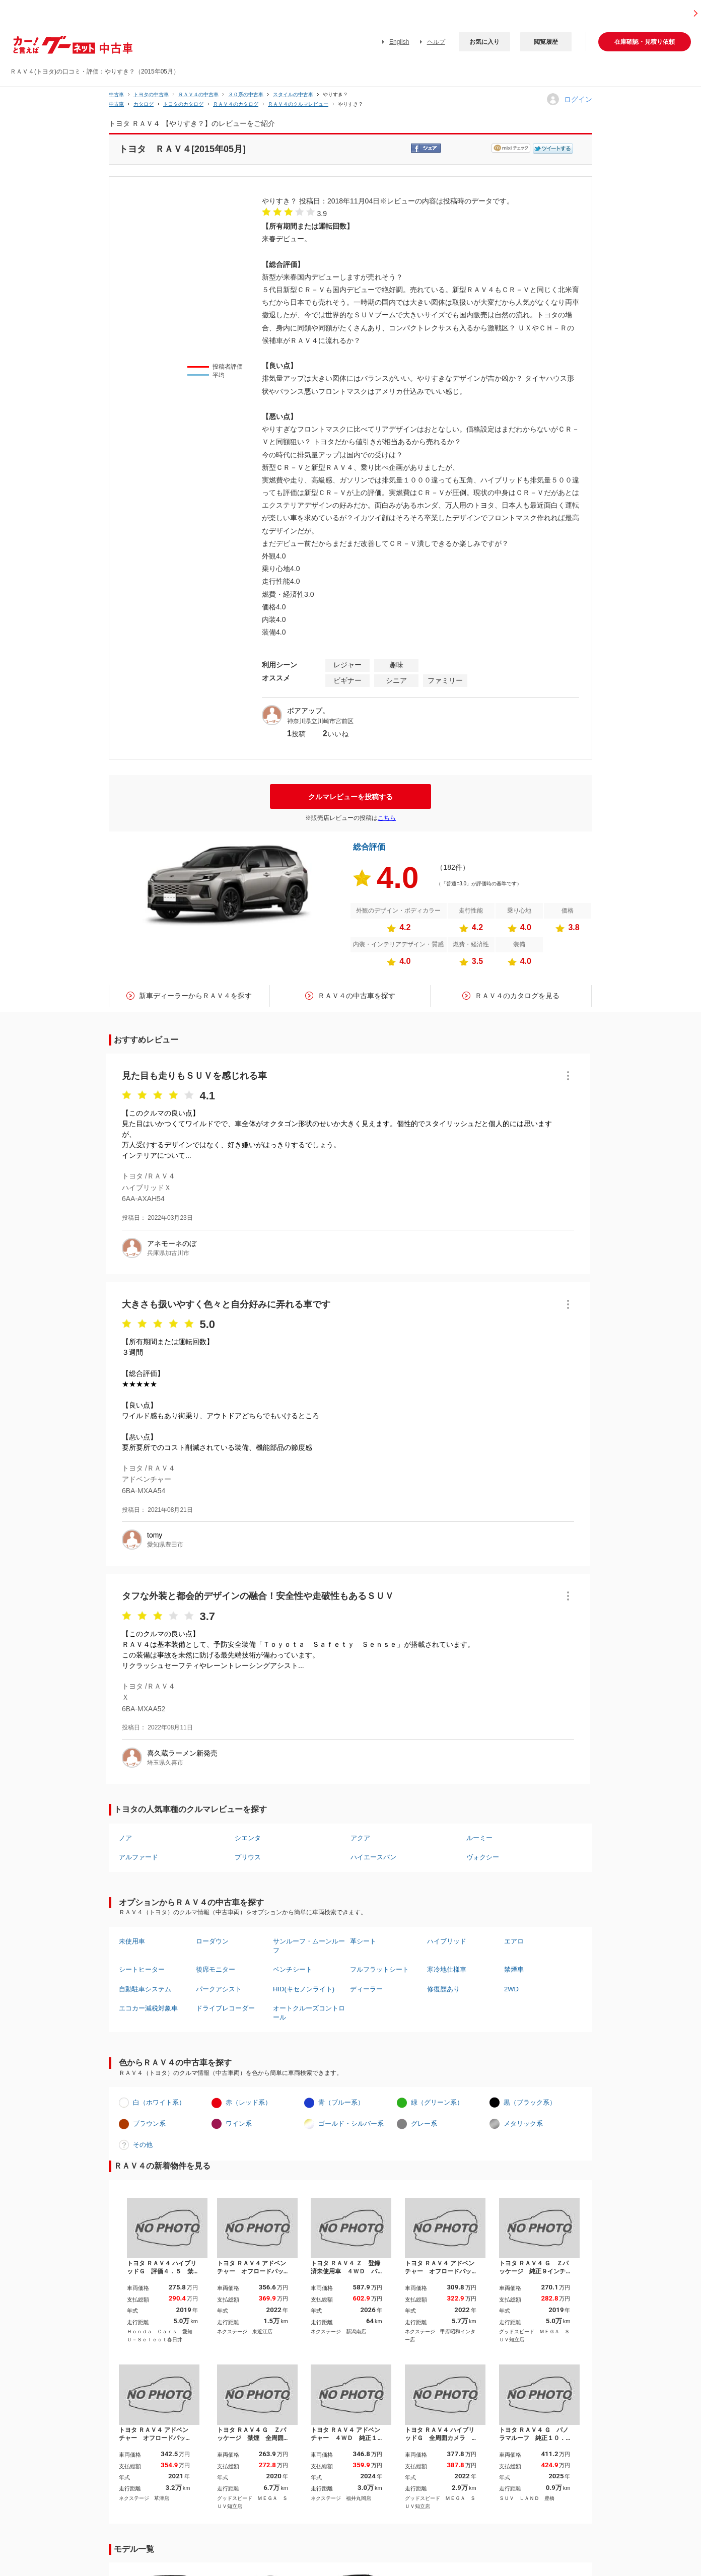 The height and width of the screenshot is (2576, 701). What do you see at coordinates (248, 1838) in the screenshot?
I see `シエンタ` at bounding box center [248, 1838].